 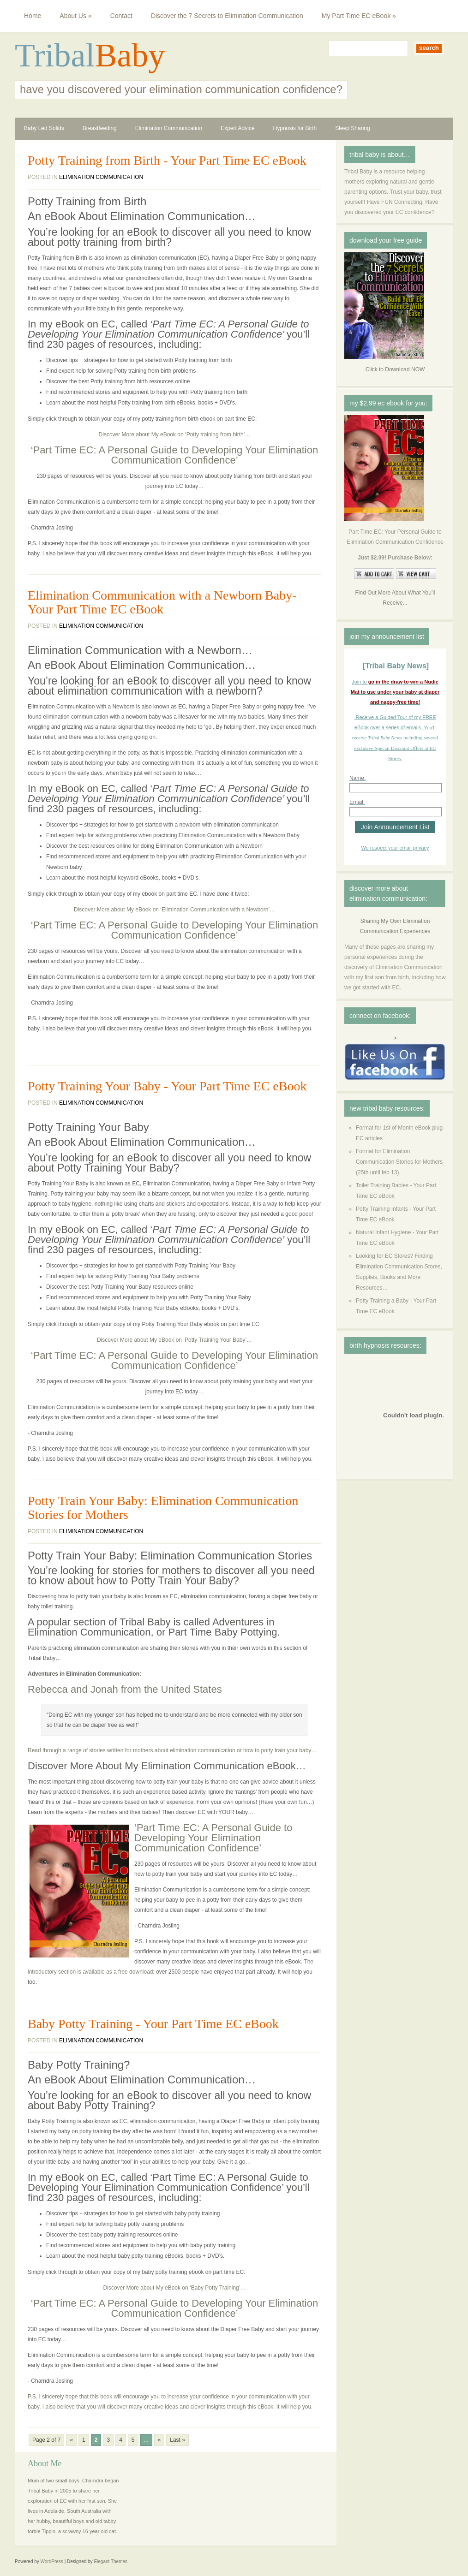 What do you see at coordinates (110, 2561) in the screenshot?
I see `Elegant Themes` at bounding box center [110, 2561].